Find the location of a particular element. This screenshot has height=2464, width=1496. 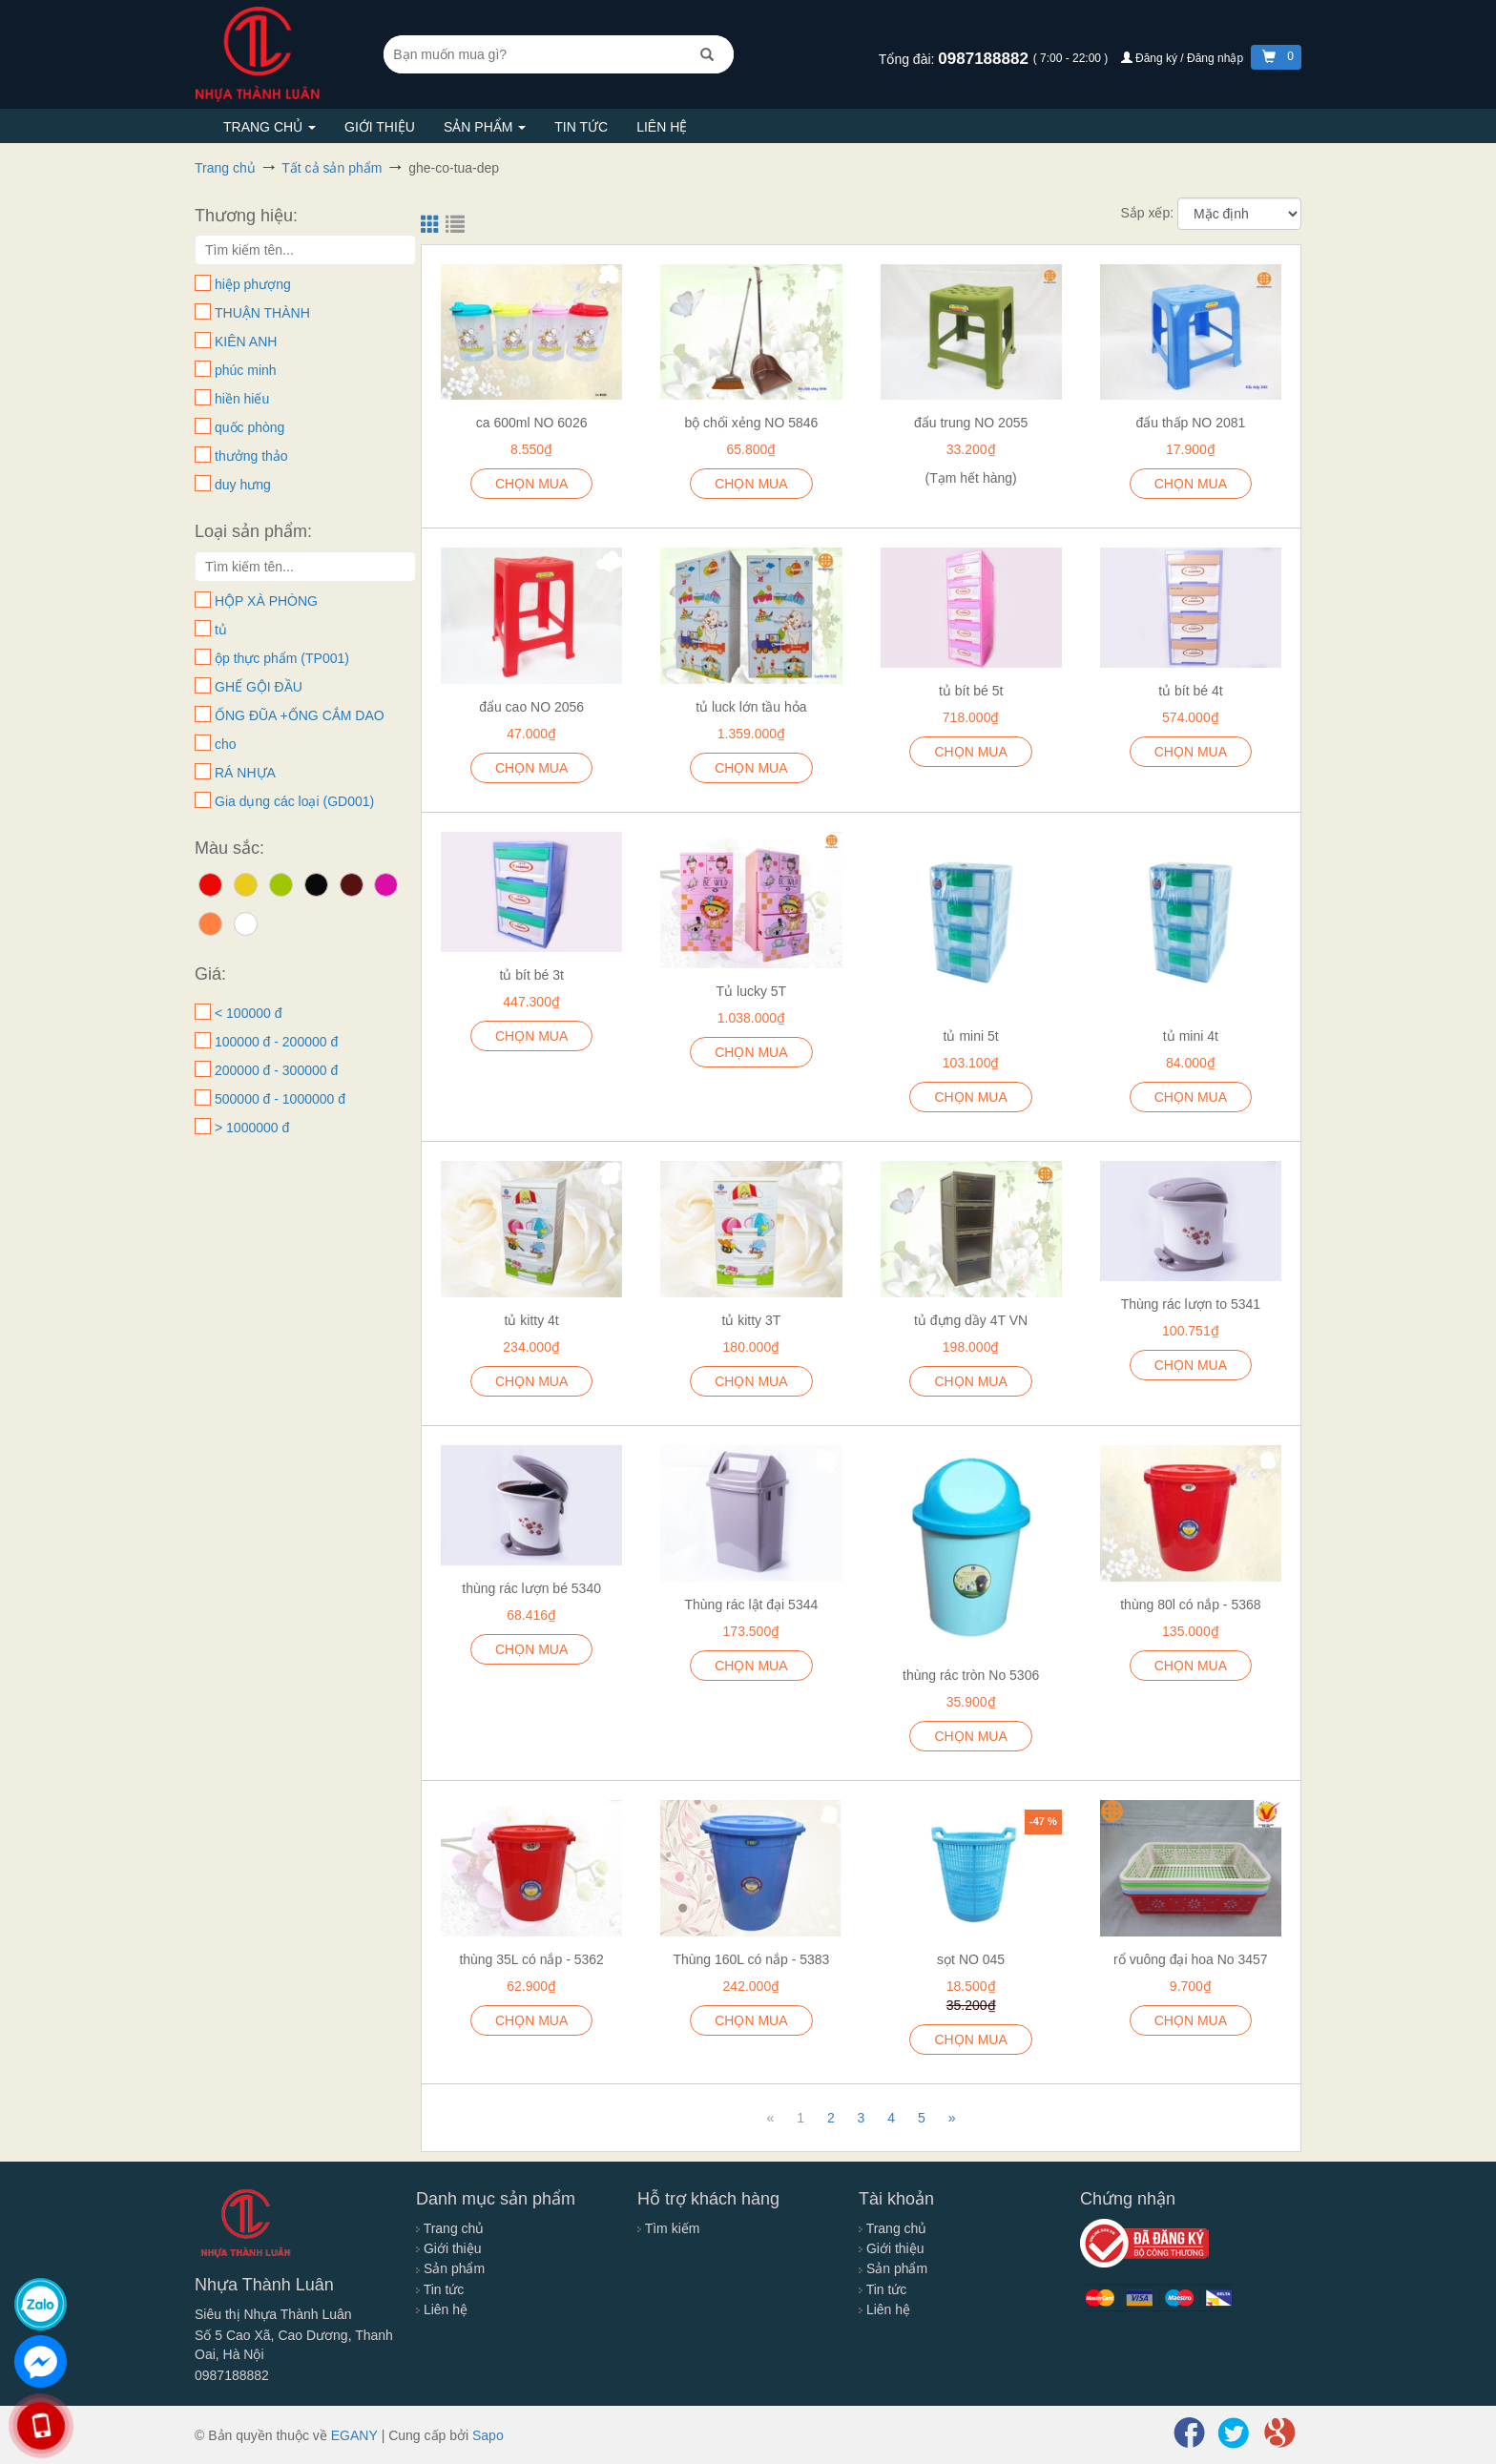

< 100000 đ is located at coordinates (248, 1013).